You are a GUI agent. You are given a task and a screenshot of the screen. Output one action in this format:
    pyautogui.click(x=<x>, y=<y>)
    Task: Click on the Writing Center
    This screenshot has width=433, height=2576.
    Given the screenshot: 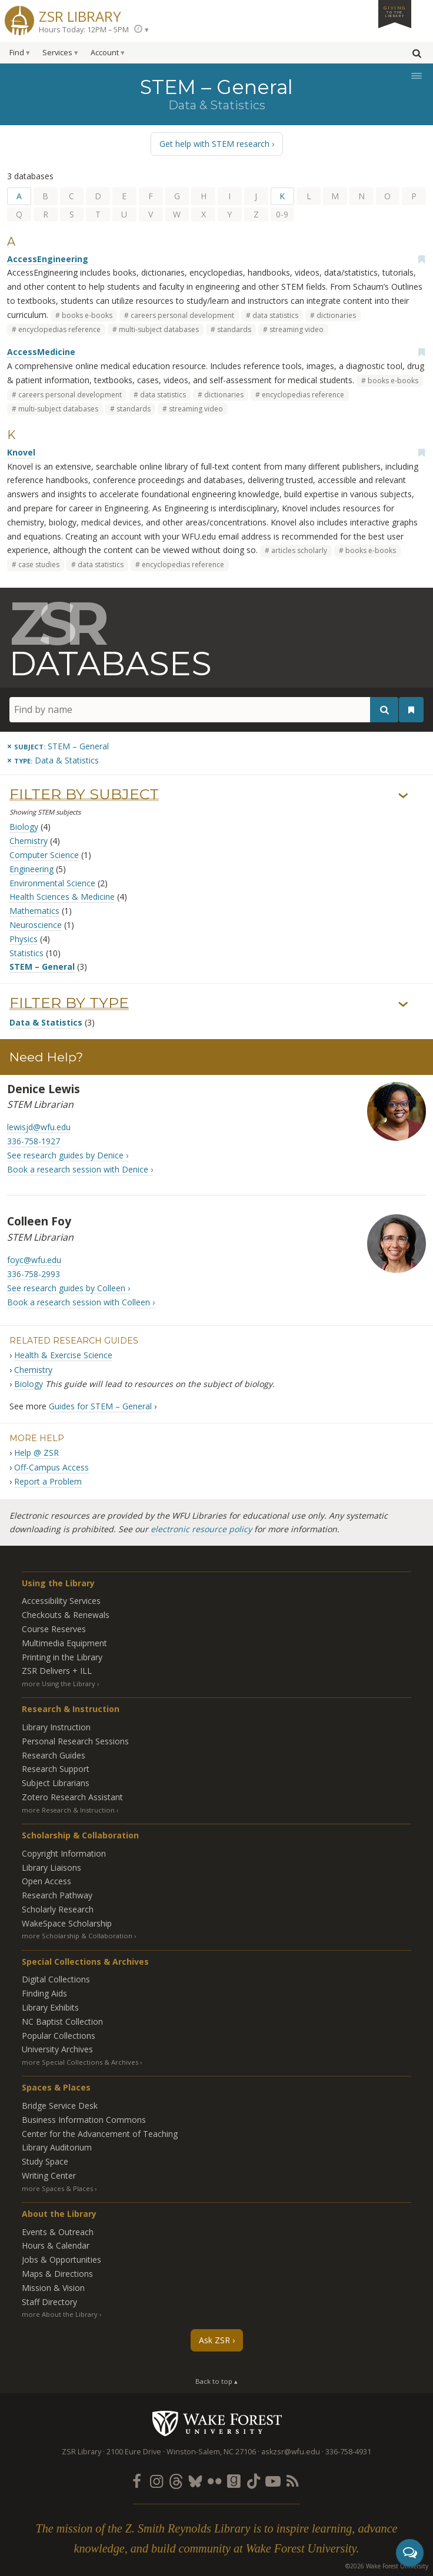 What is the action you would take?
    pyautogui.click(x=49, y=2175)
    